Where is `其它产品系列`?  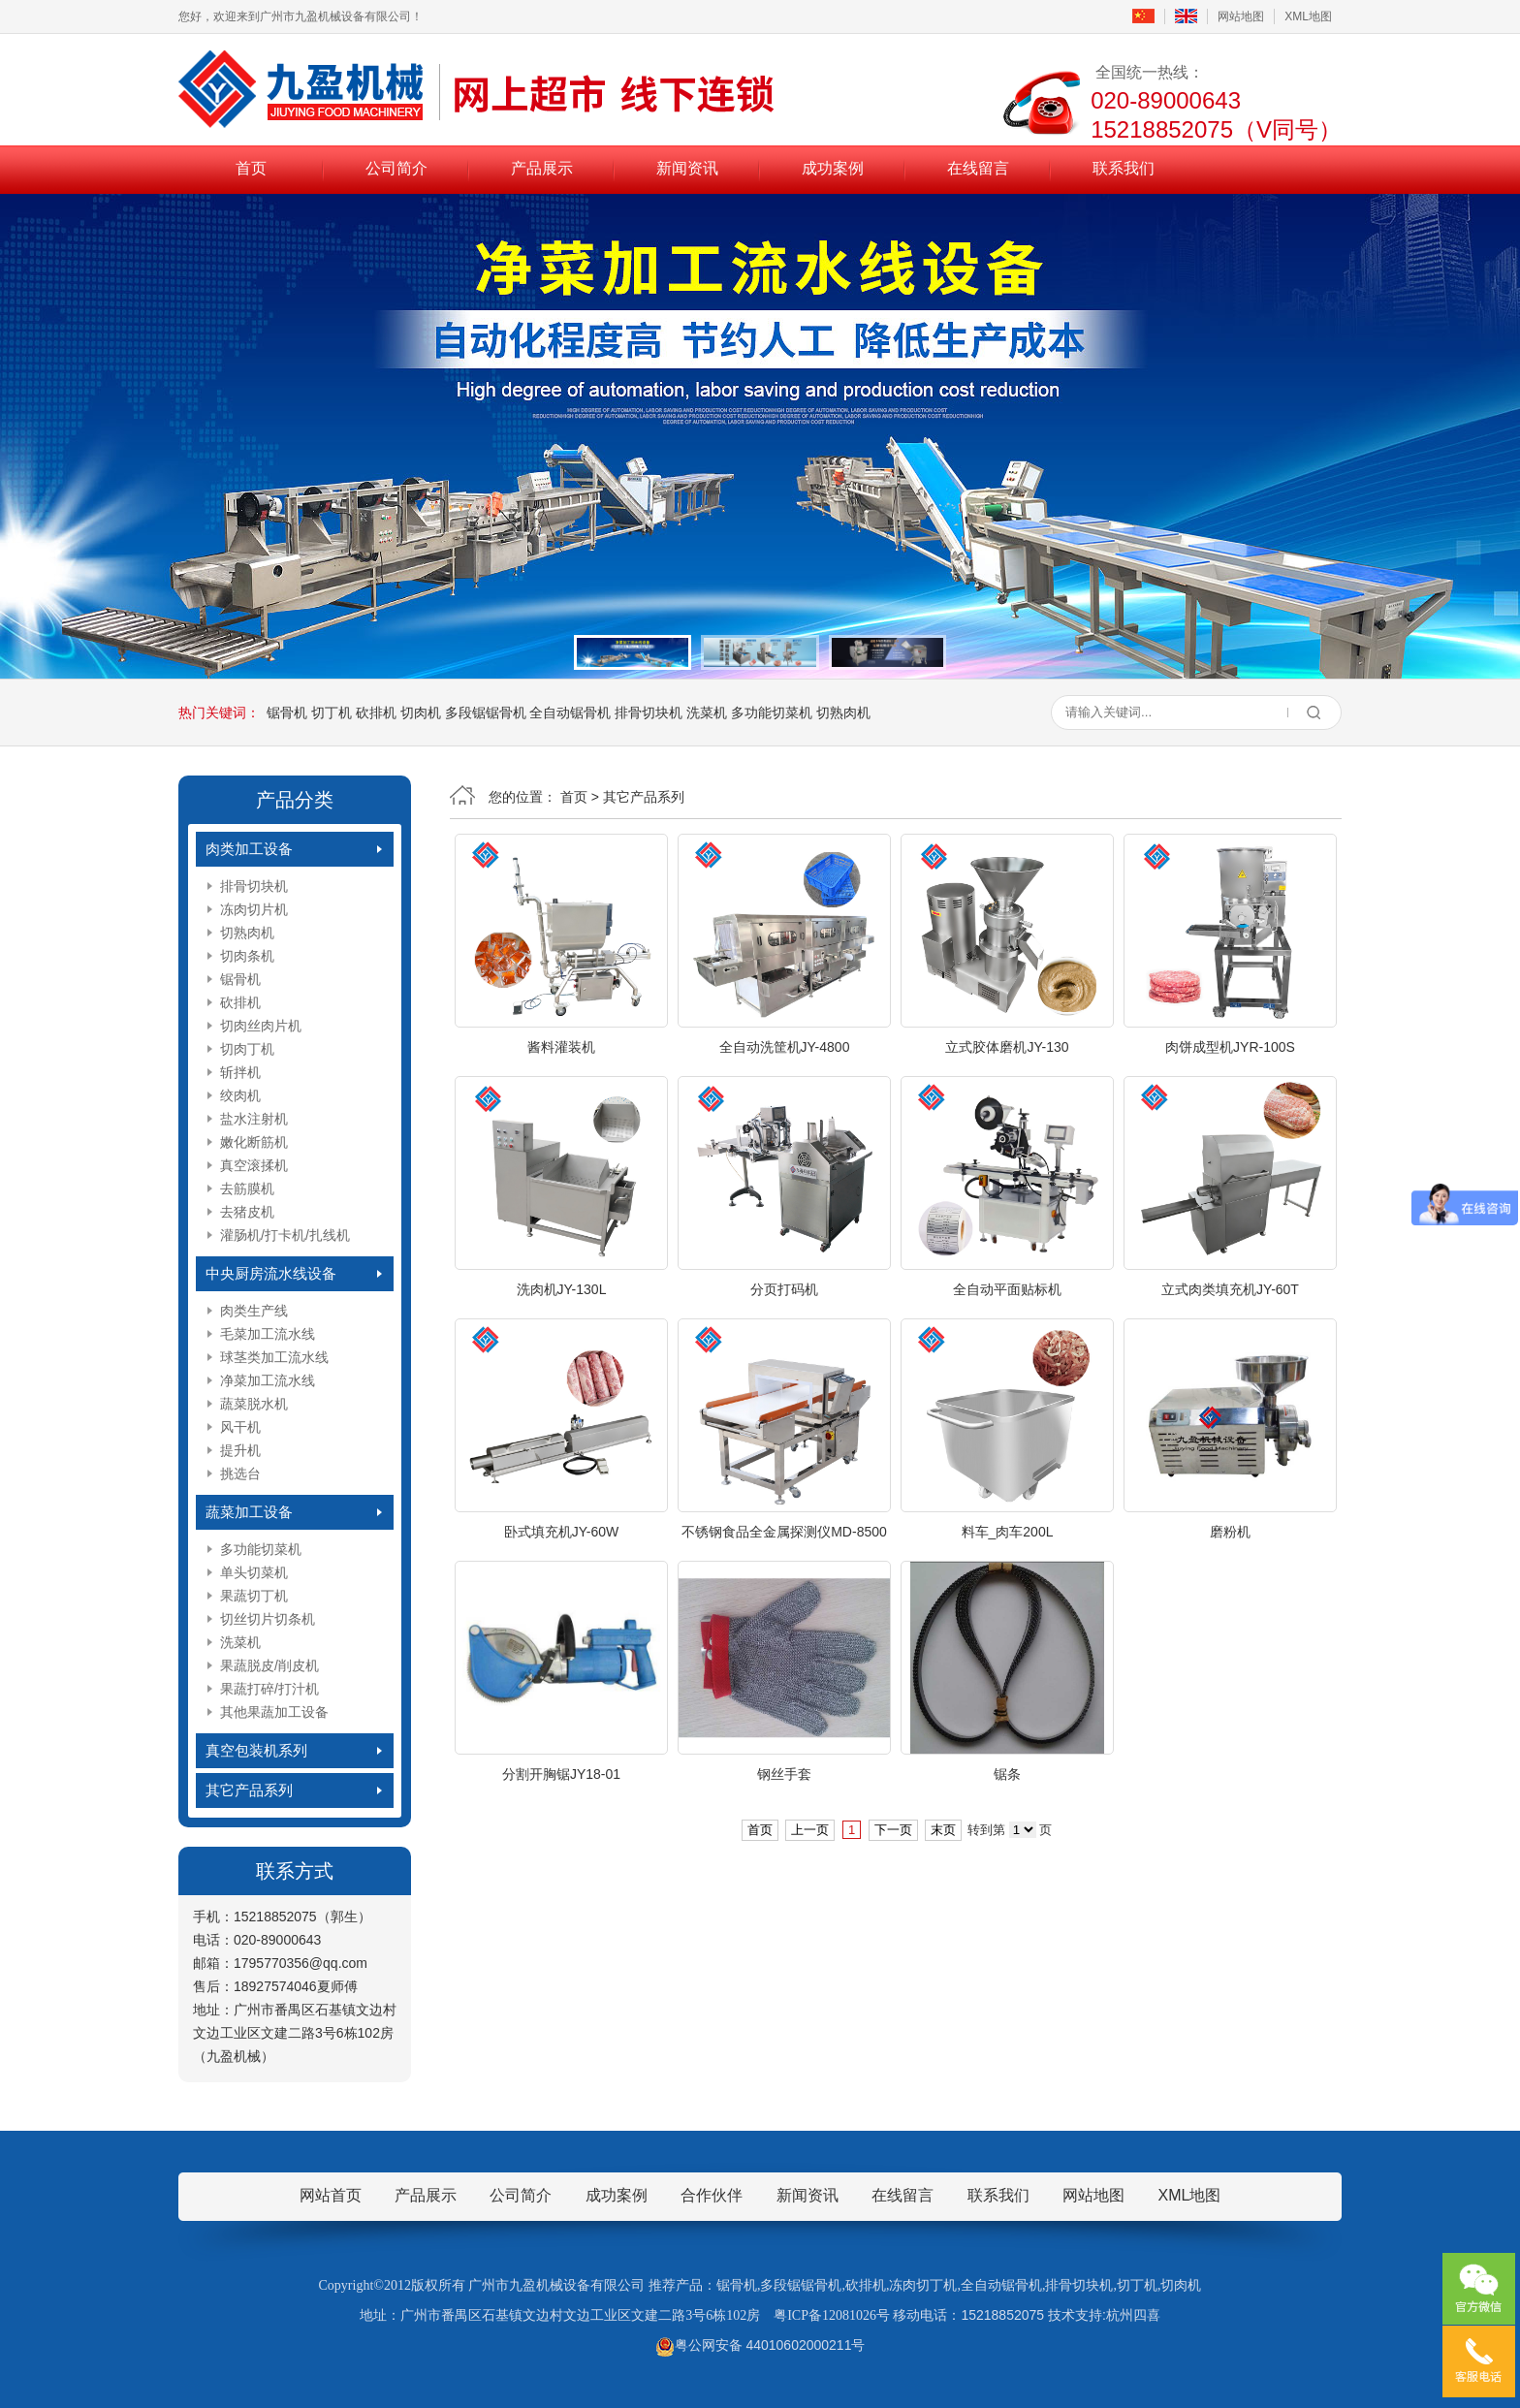
其它产品系列 is located at coordinates (249, 1790).